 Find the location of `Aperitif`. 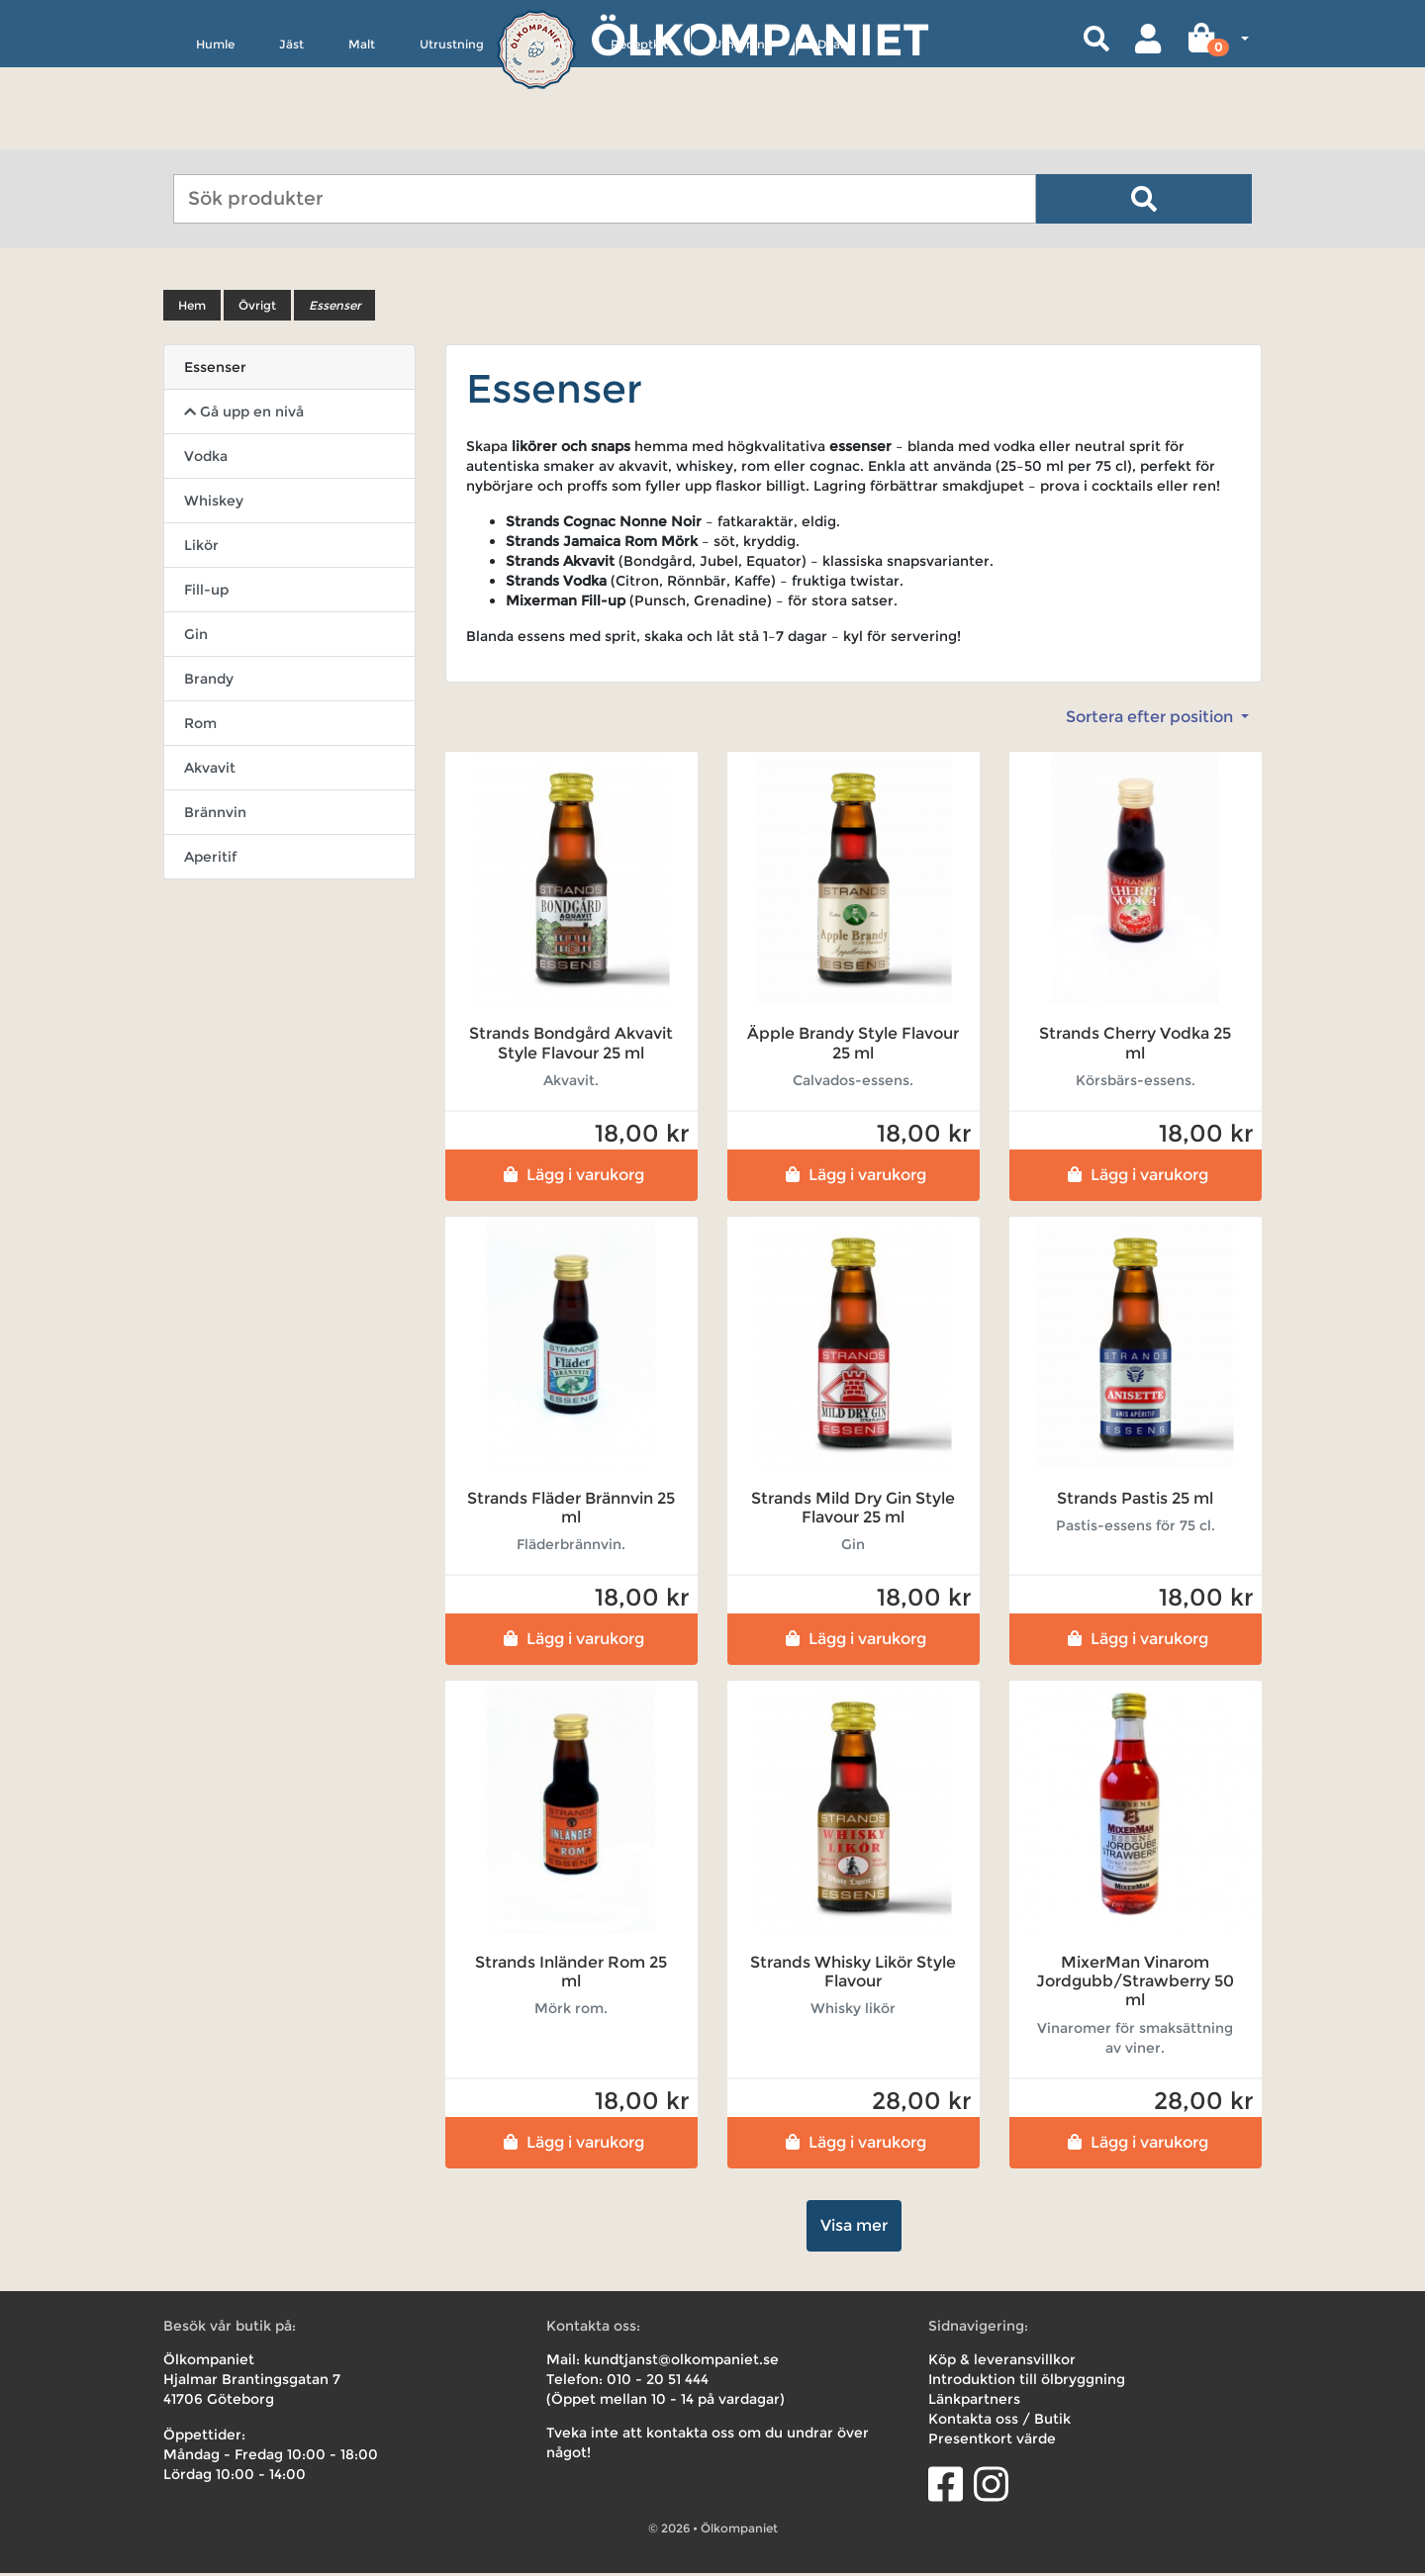

Aperitif is located at coordinates (210, 861).